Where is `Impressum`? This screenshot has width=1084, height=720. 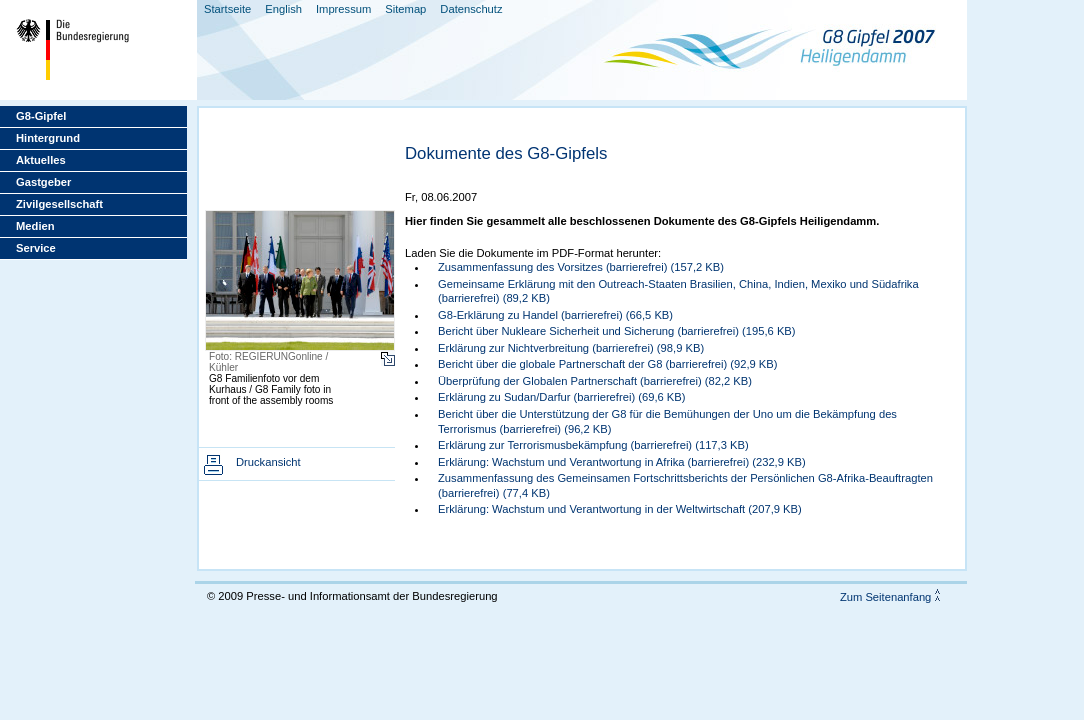 Impressum is located at coordinates (343, 9).